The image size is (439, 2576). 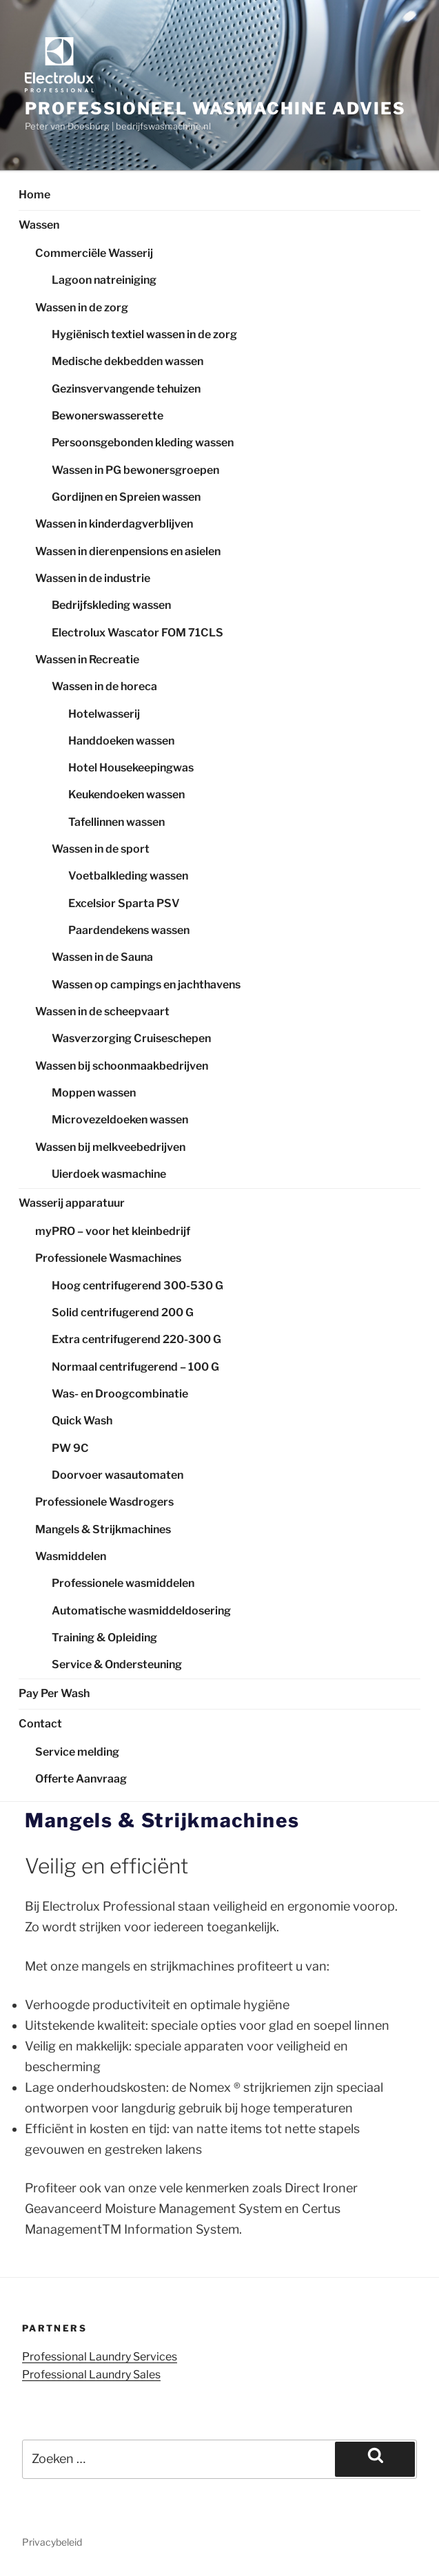 I want to click on Hygiënisch textiel wassen in de zorg, so click(x=144, y=334).